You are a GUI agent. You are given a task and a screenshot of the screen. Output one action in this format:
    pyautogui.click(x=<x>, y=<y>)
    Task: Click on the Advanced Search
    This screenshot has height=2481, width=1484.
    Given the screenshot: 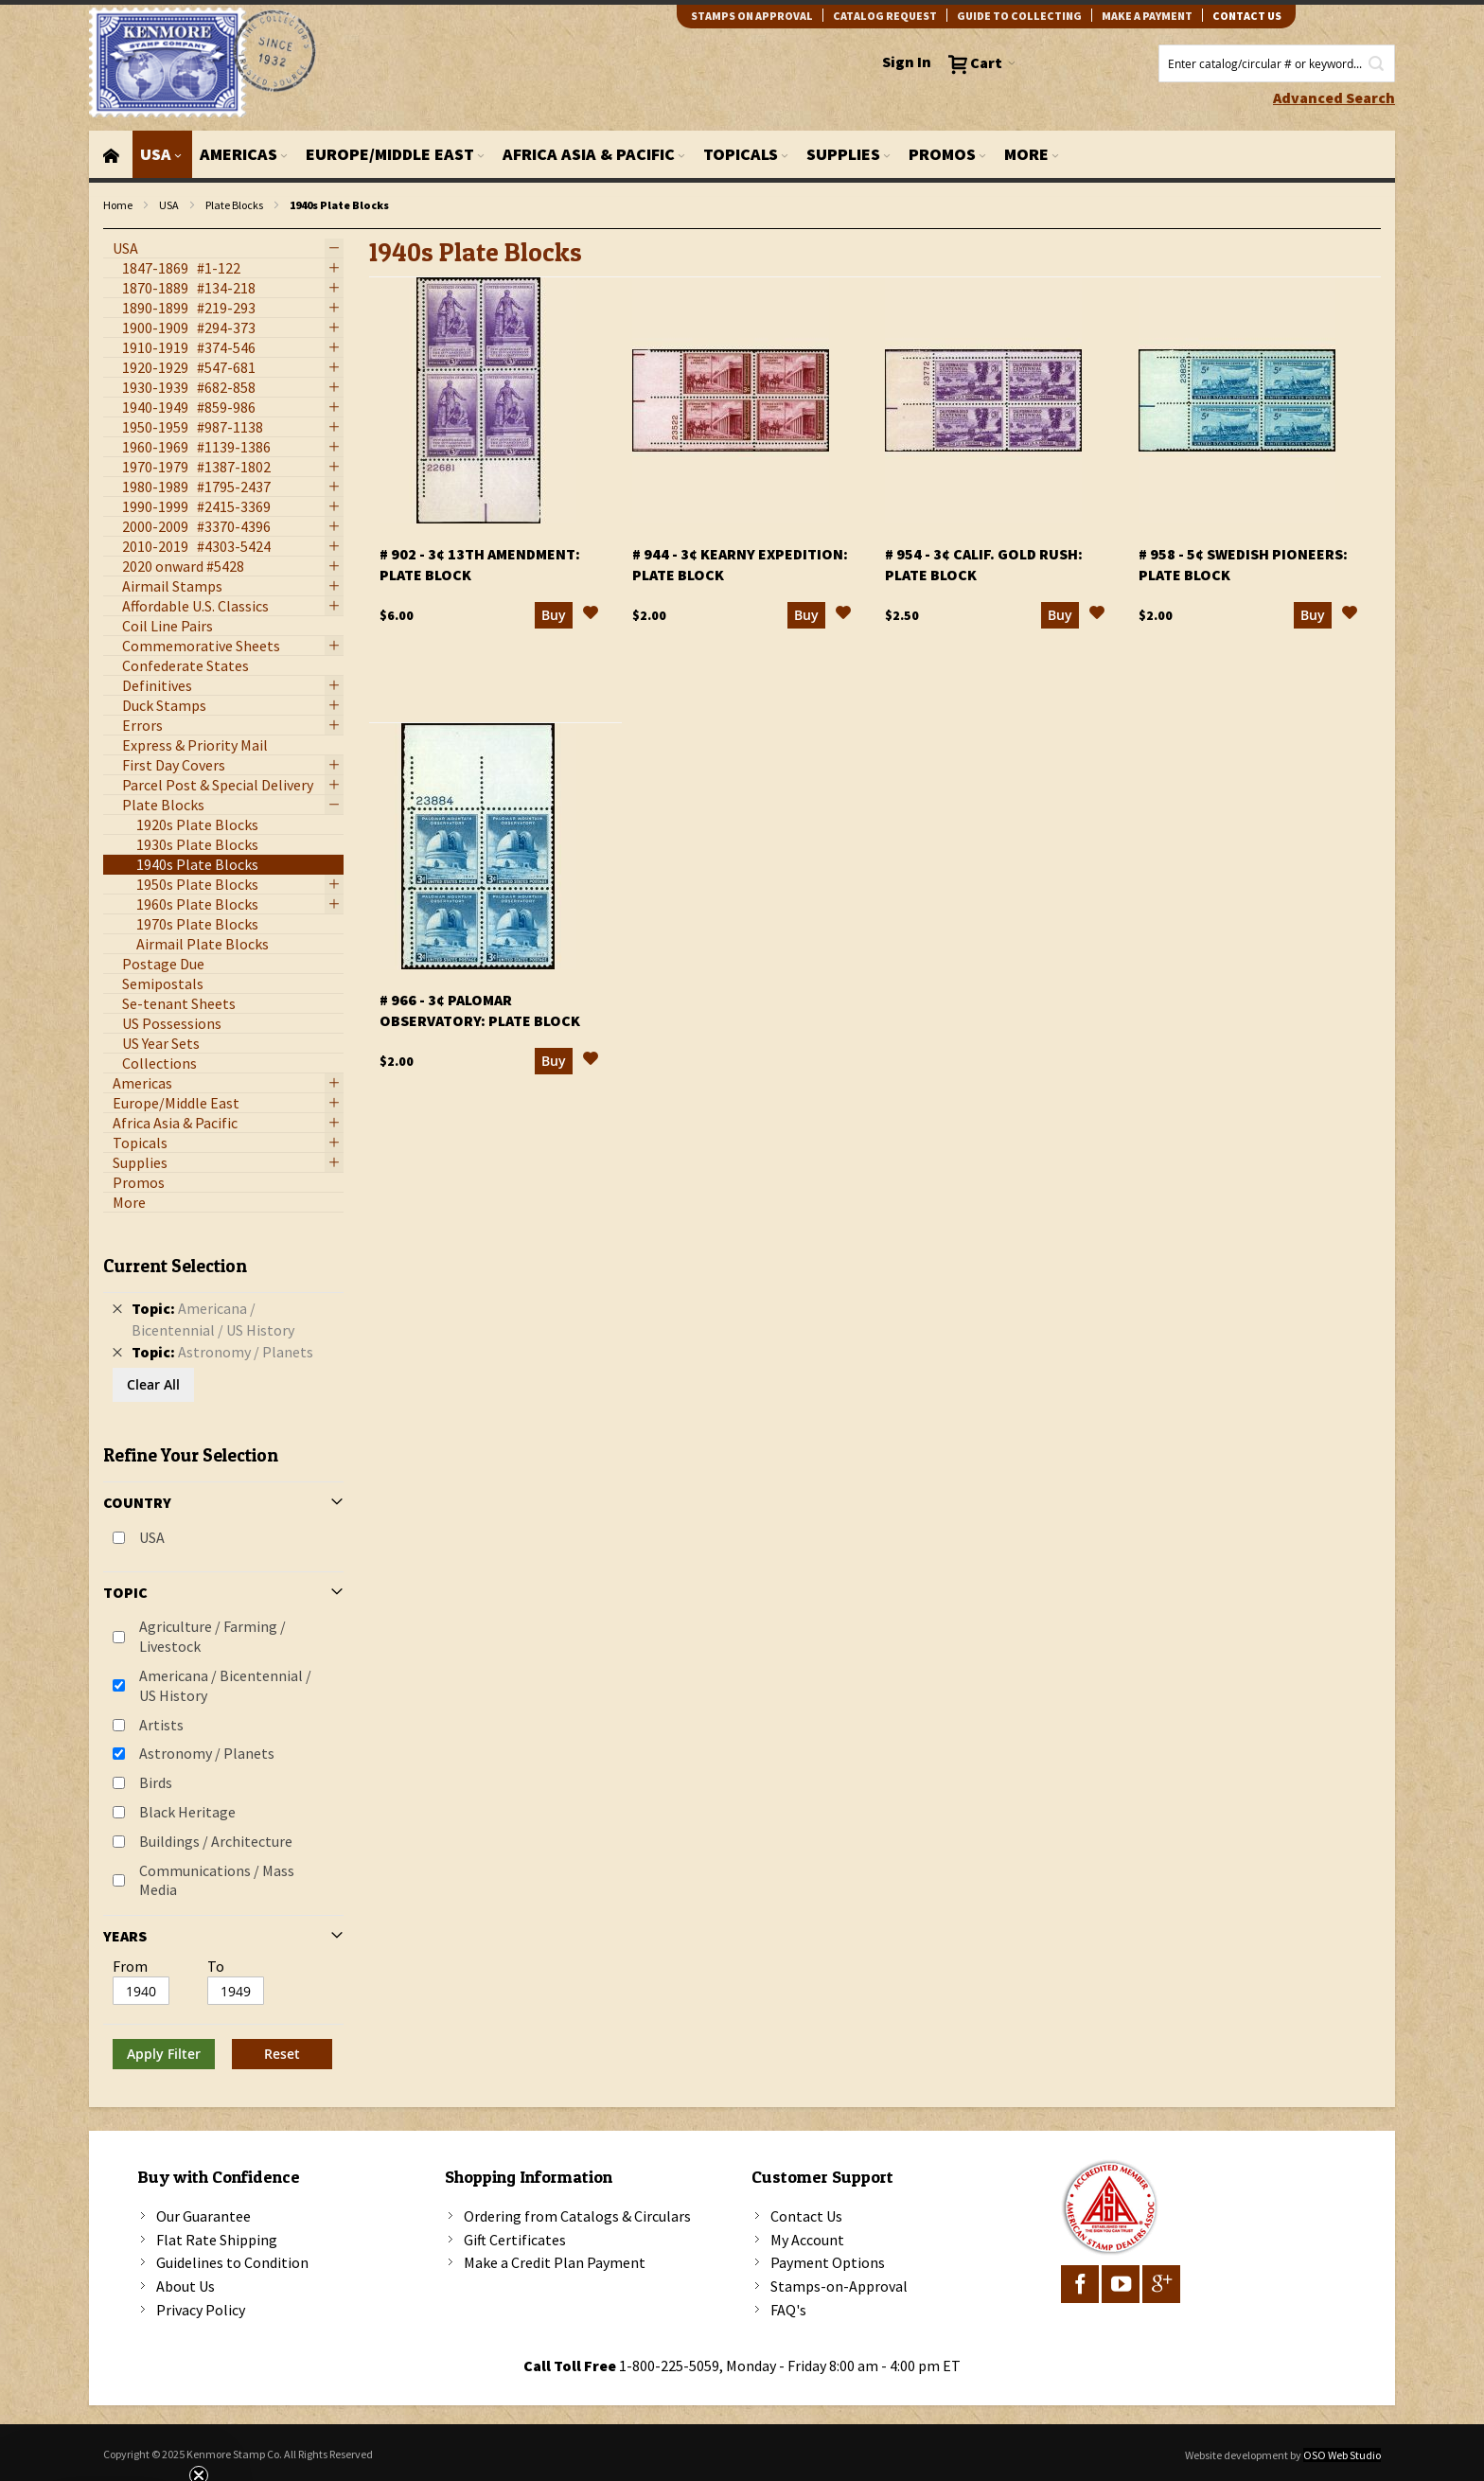 What is the action you would take?
    pyautogui.click(x=1334, y=97)
    